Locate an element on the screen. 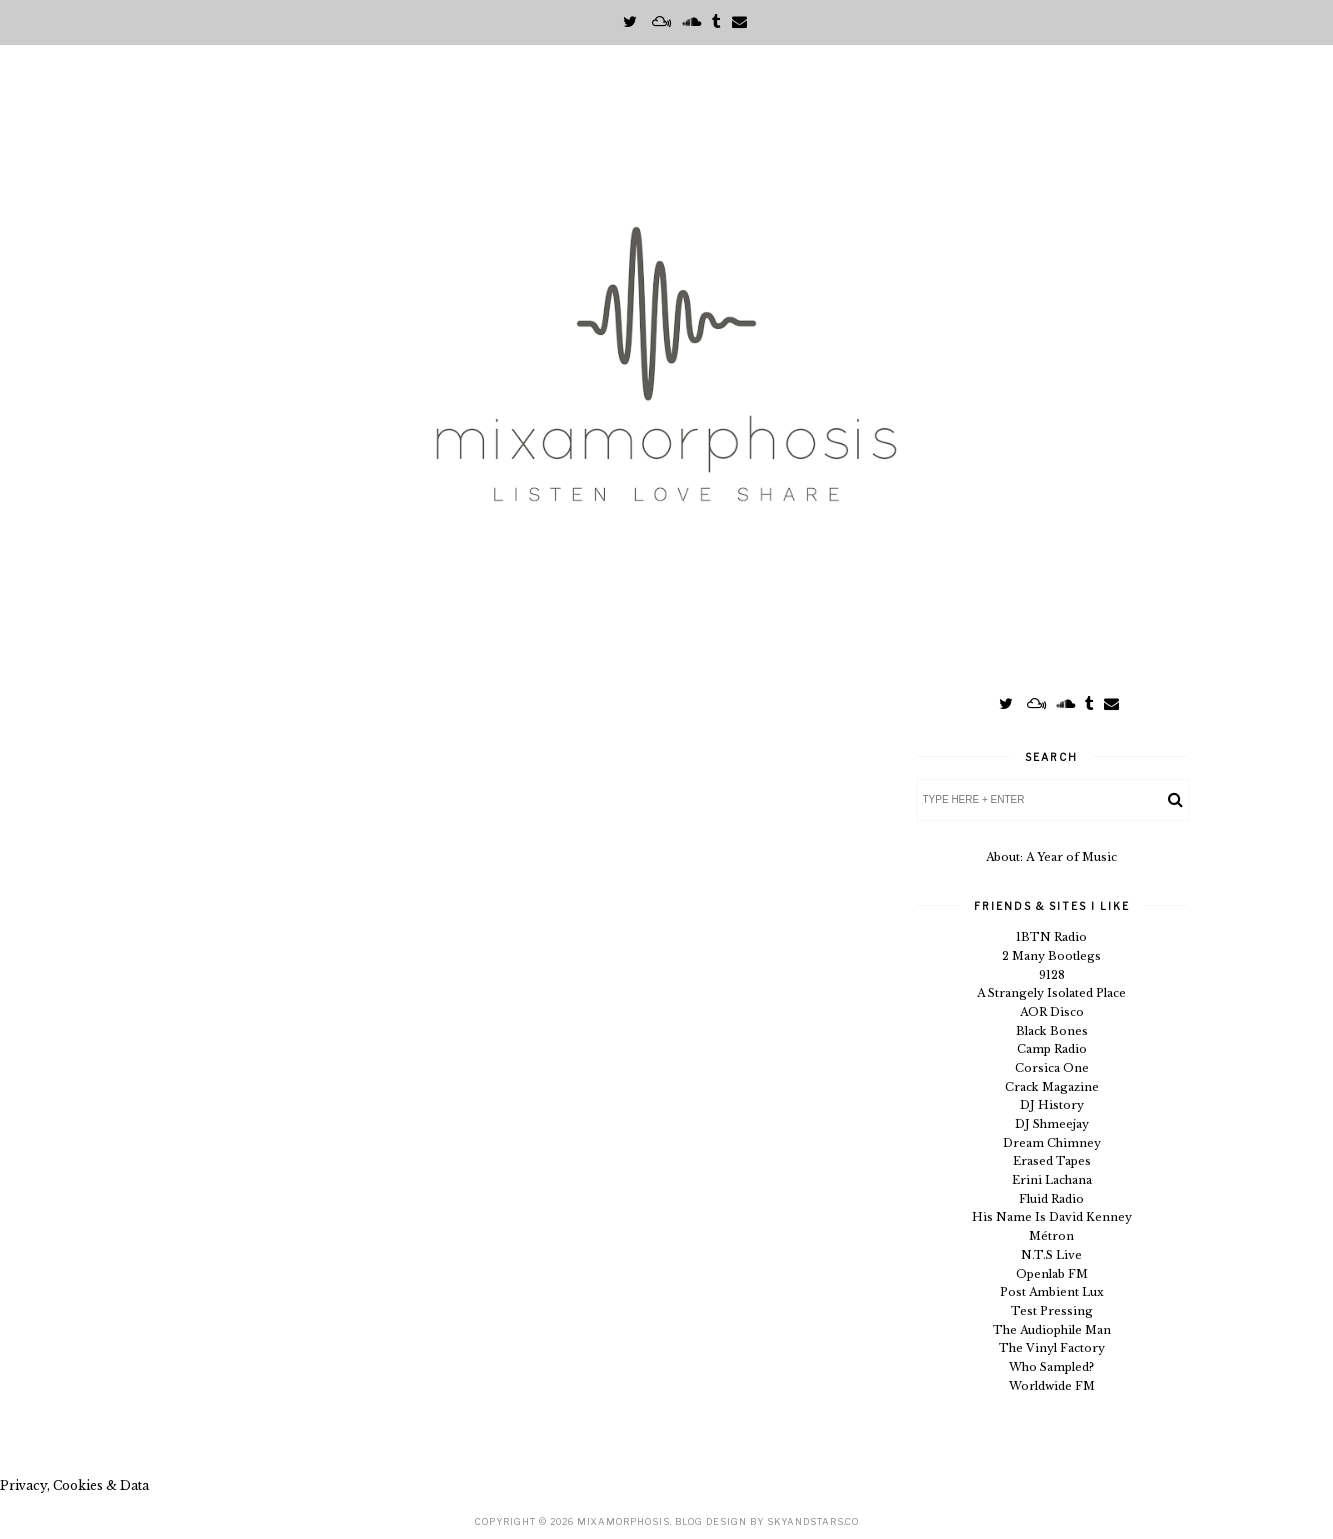  DJ Shmeejay is located at coordinates (1052, 1124).